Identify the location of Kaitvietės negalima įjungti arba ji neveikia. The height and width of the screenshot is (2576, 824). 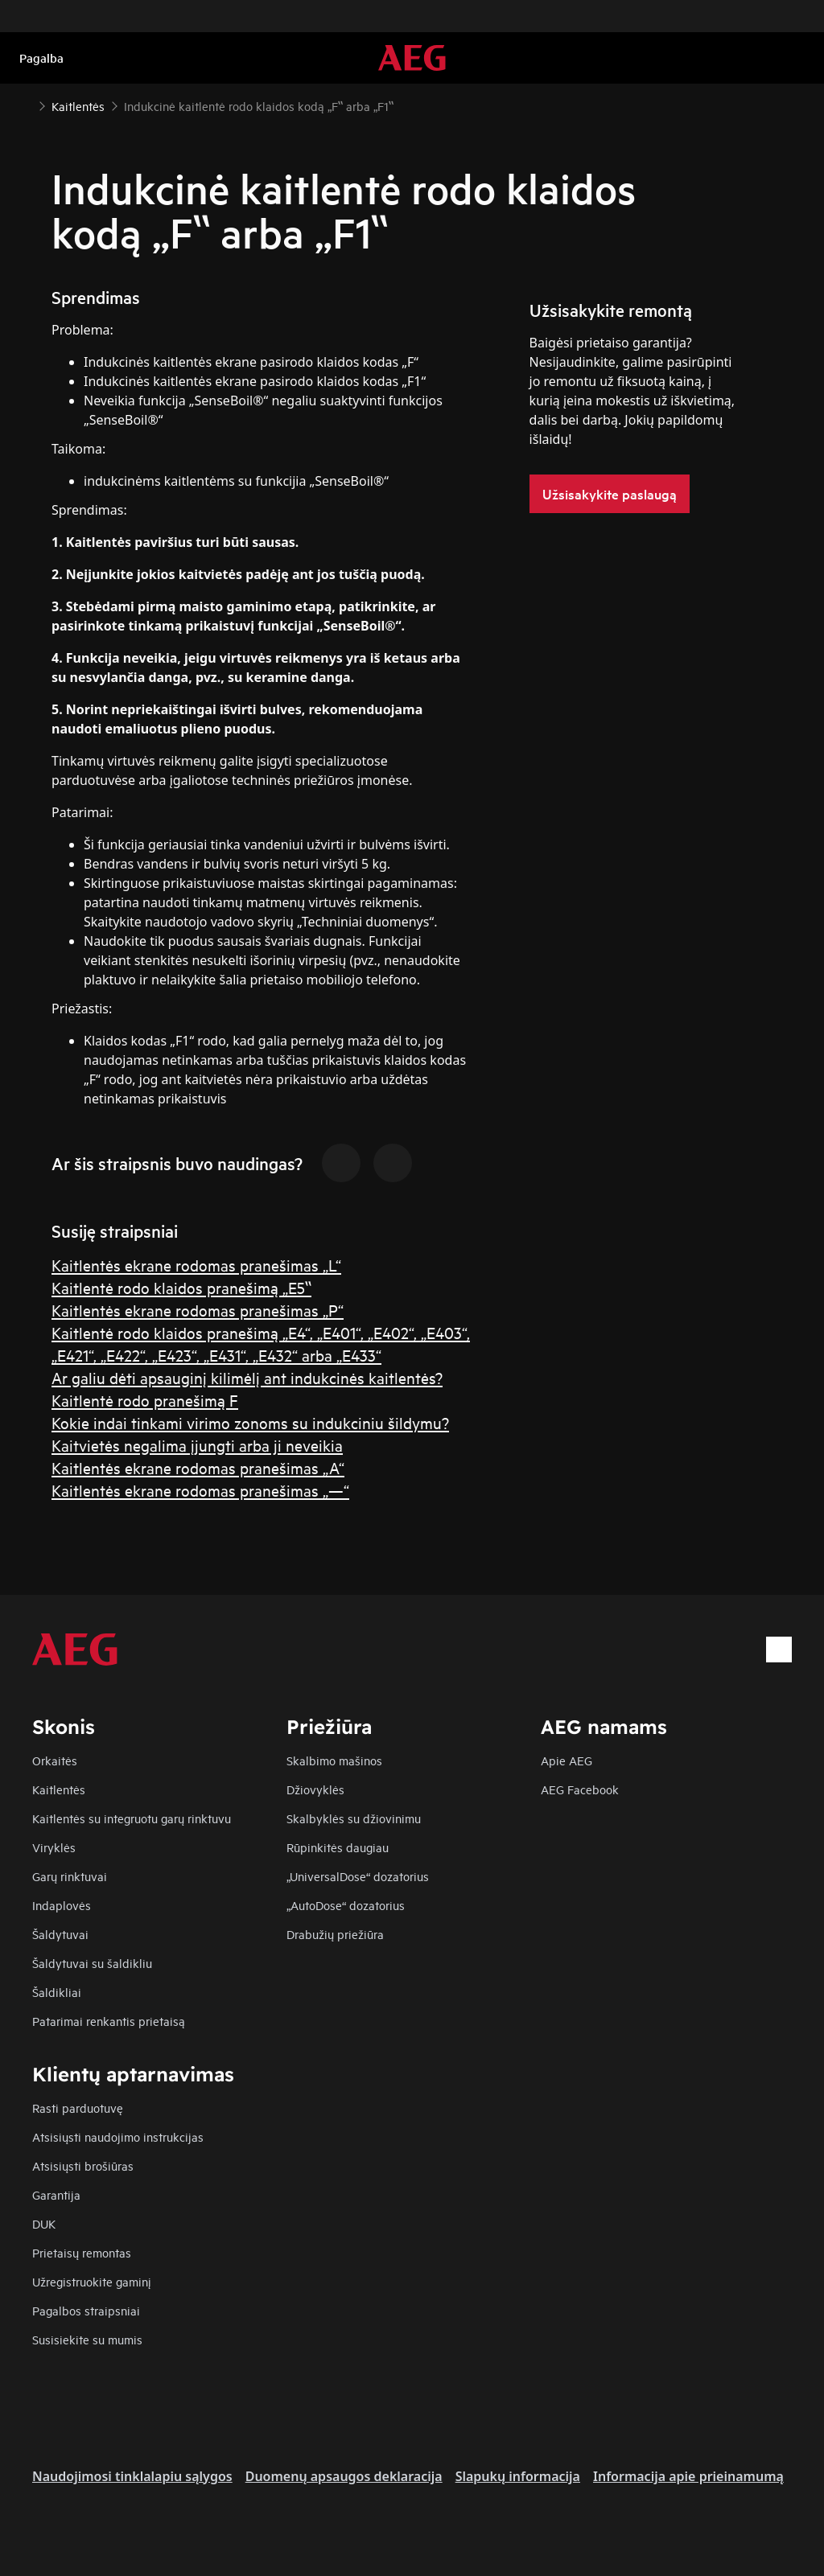
(197, 1445).